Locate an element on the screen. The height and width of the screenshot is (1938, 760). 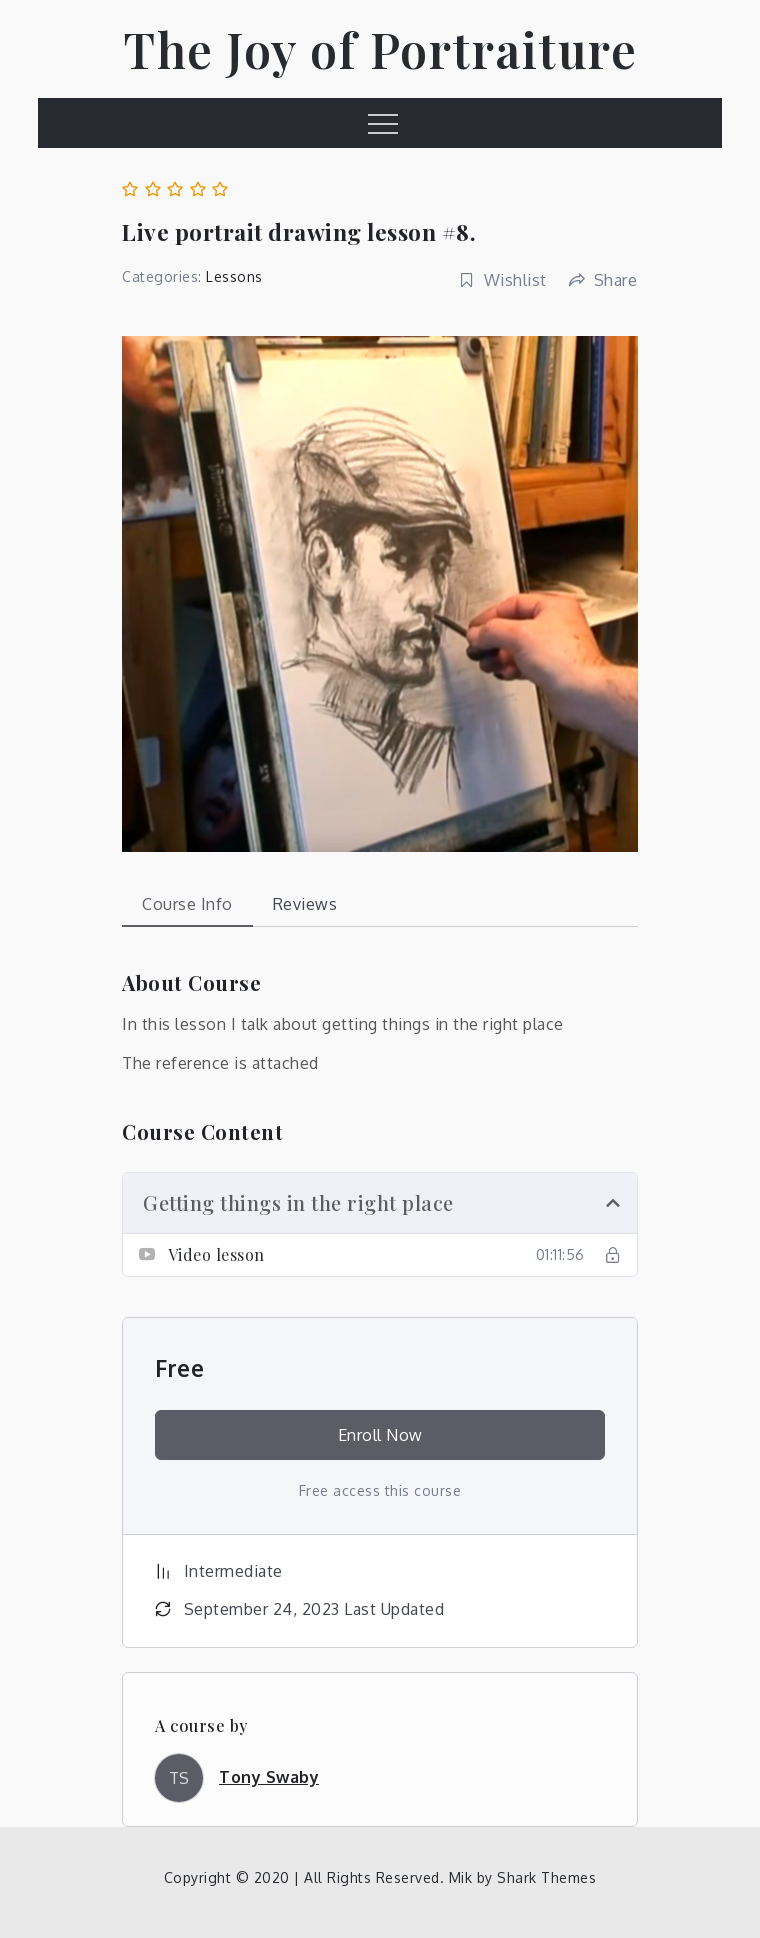
Tony Swaby is located at coordinates (269, 1777).